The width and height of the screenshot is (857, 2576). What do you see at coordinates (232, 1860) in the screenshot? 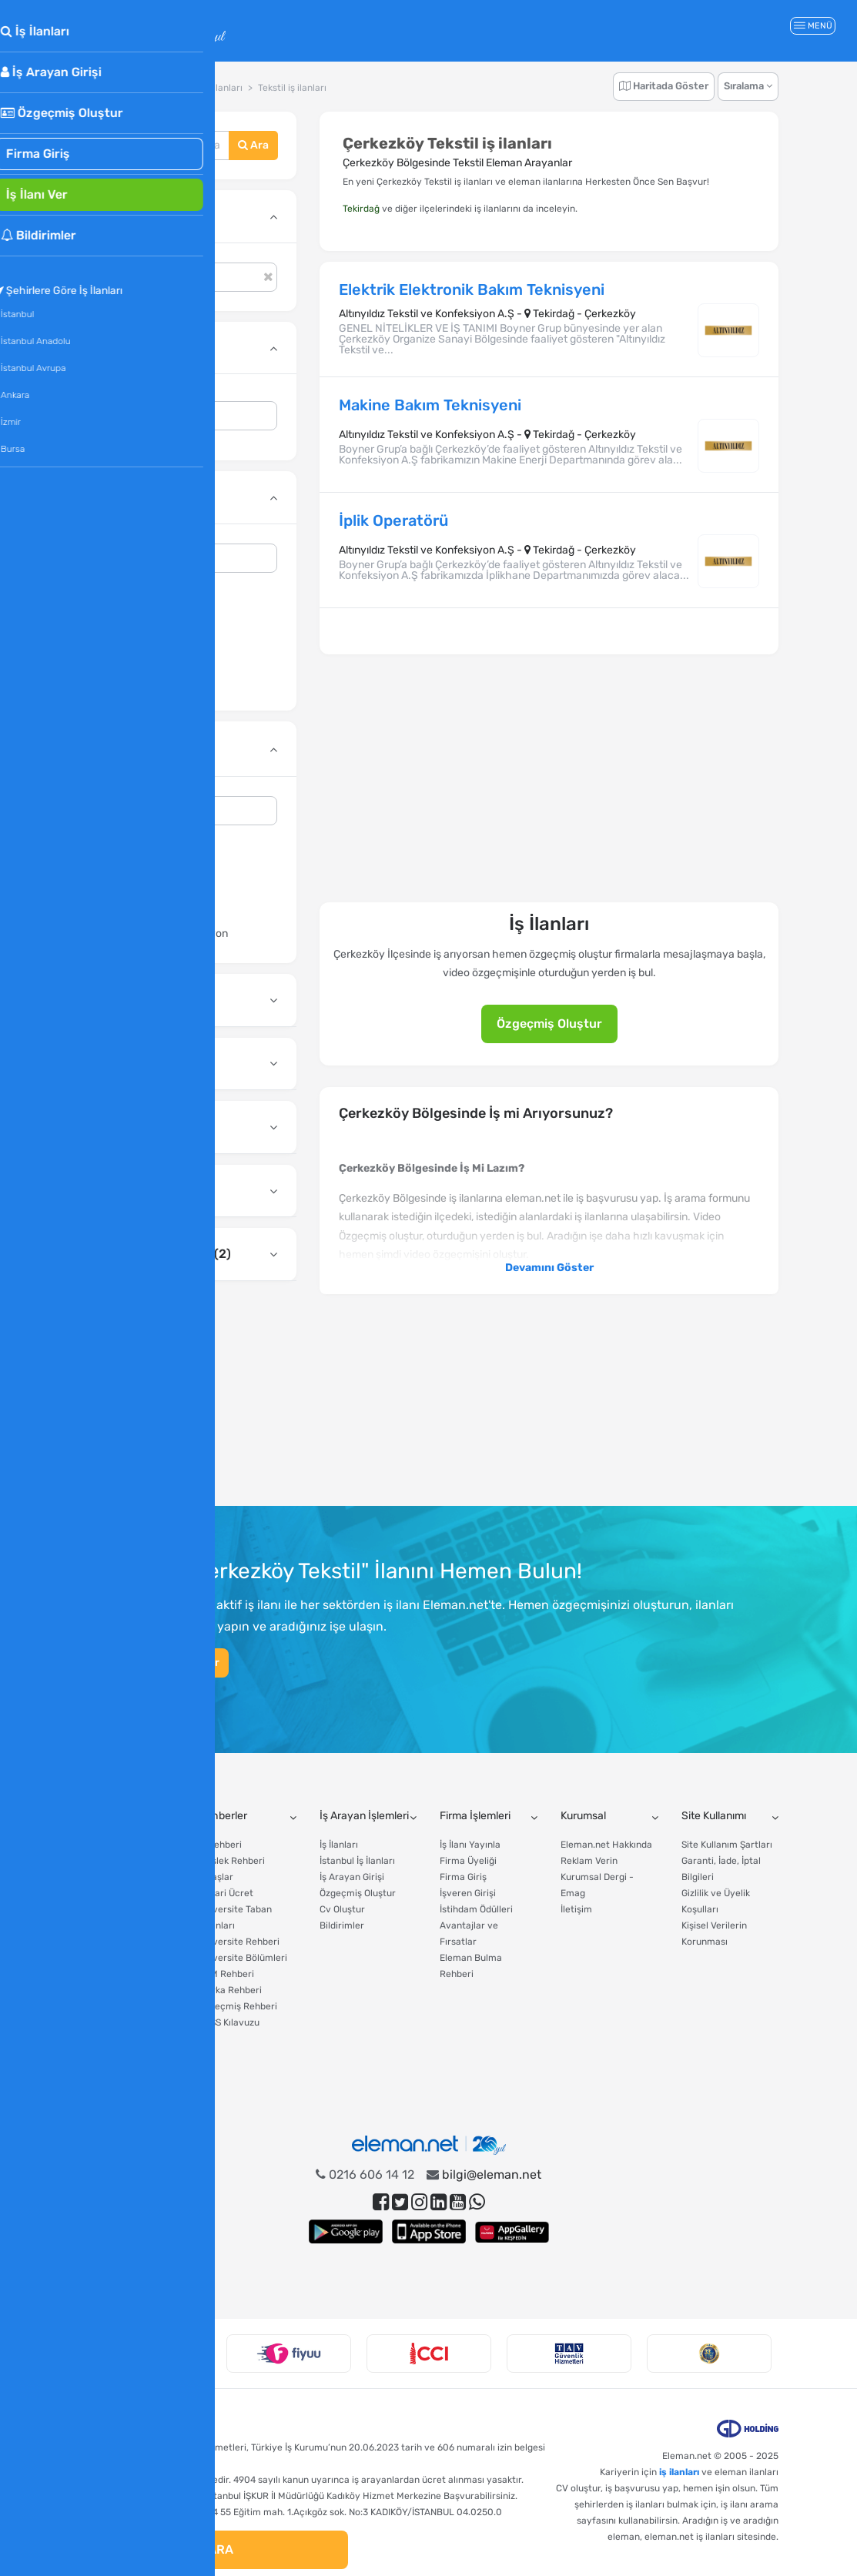
I see `Meslek Rehberi` at bounding box center [232, 1860].